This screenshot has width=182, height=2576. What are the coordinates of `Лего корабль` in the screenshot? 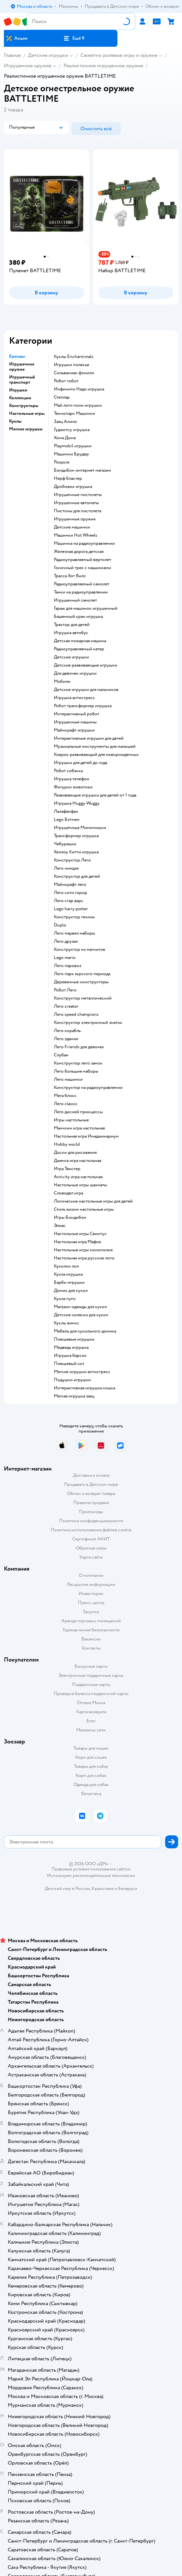 It's located at (67, 1030).